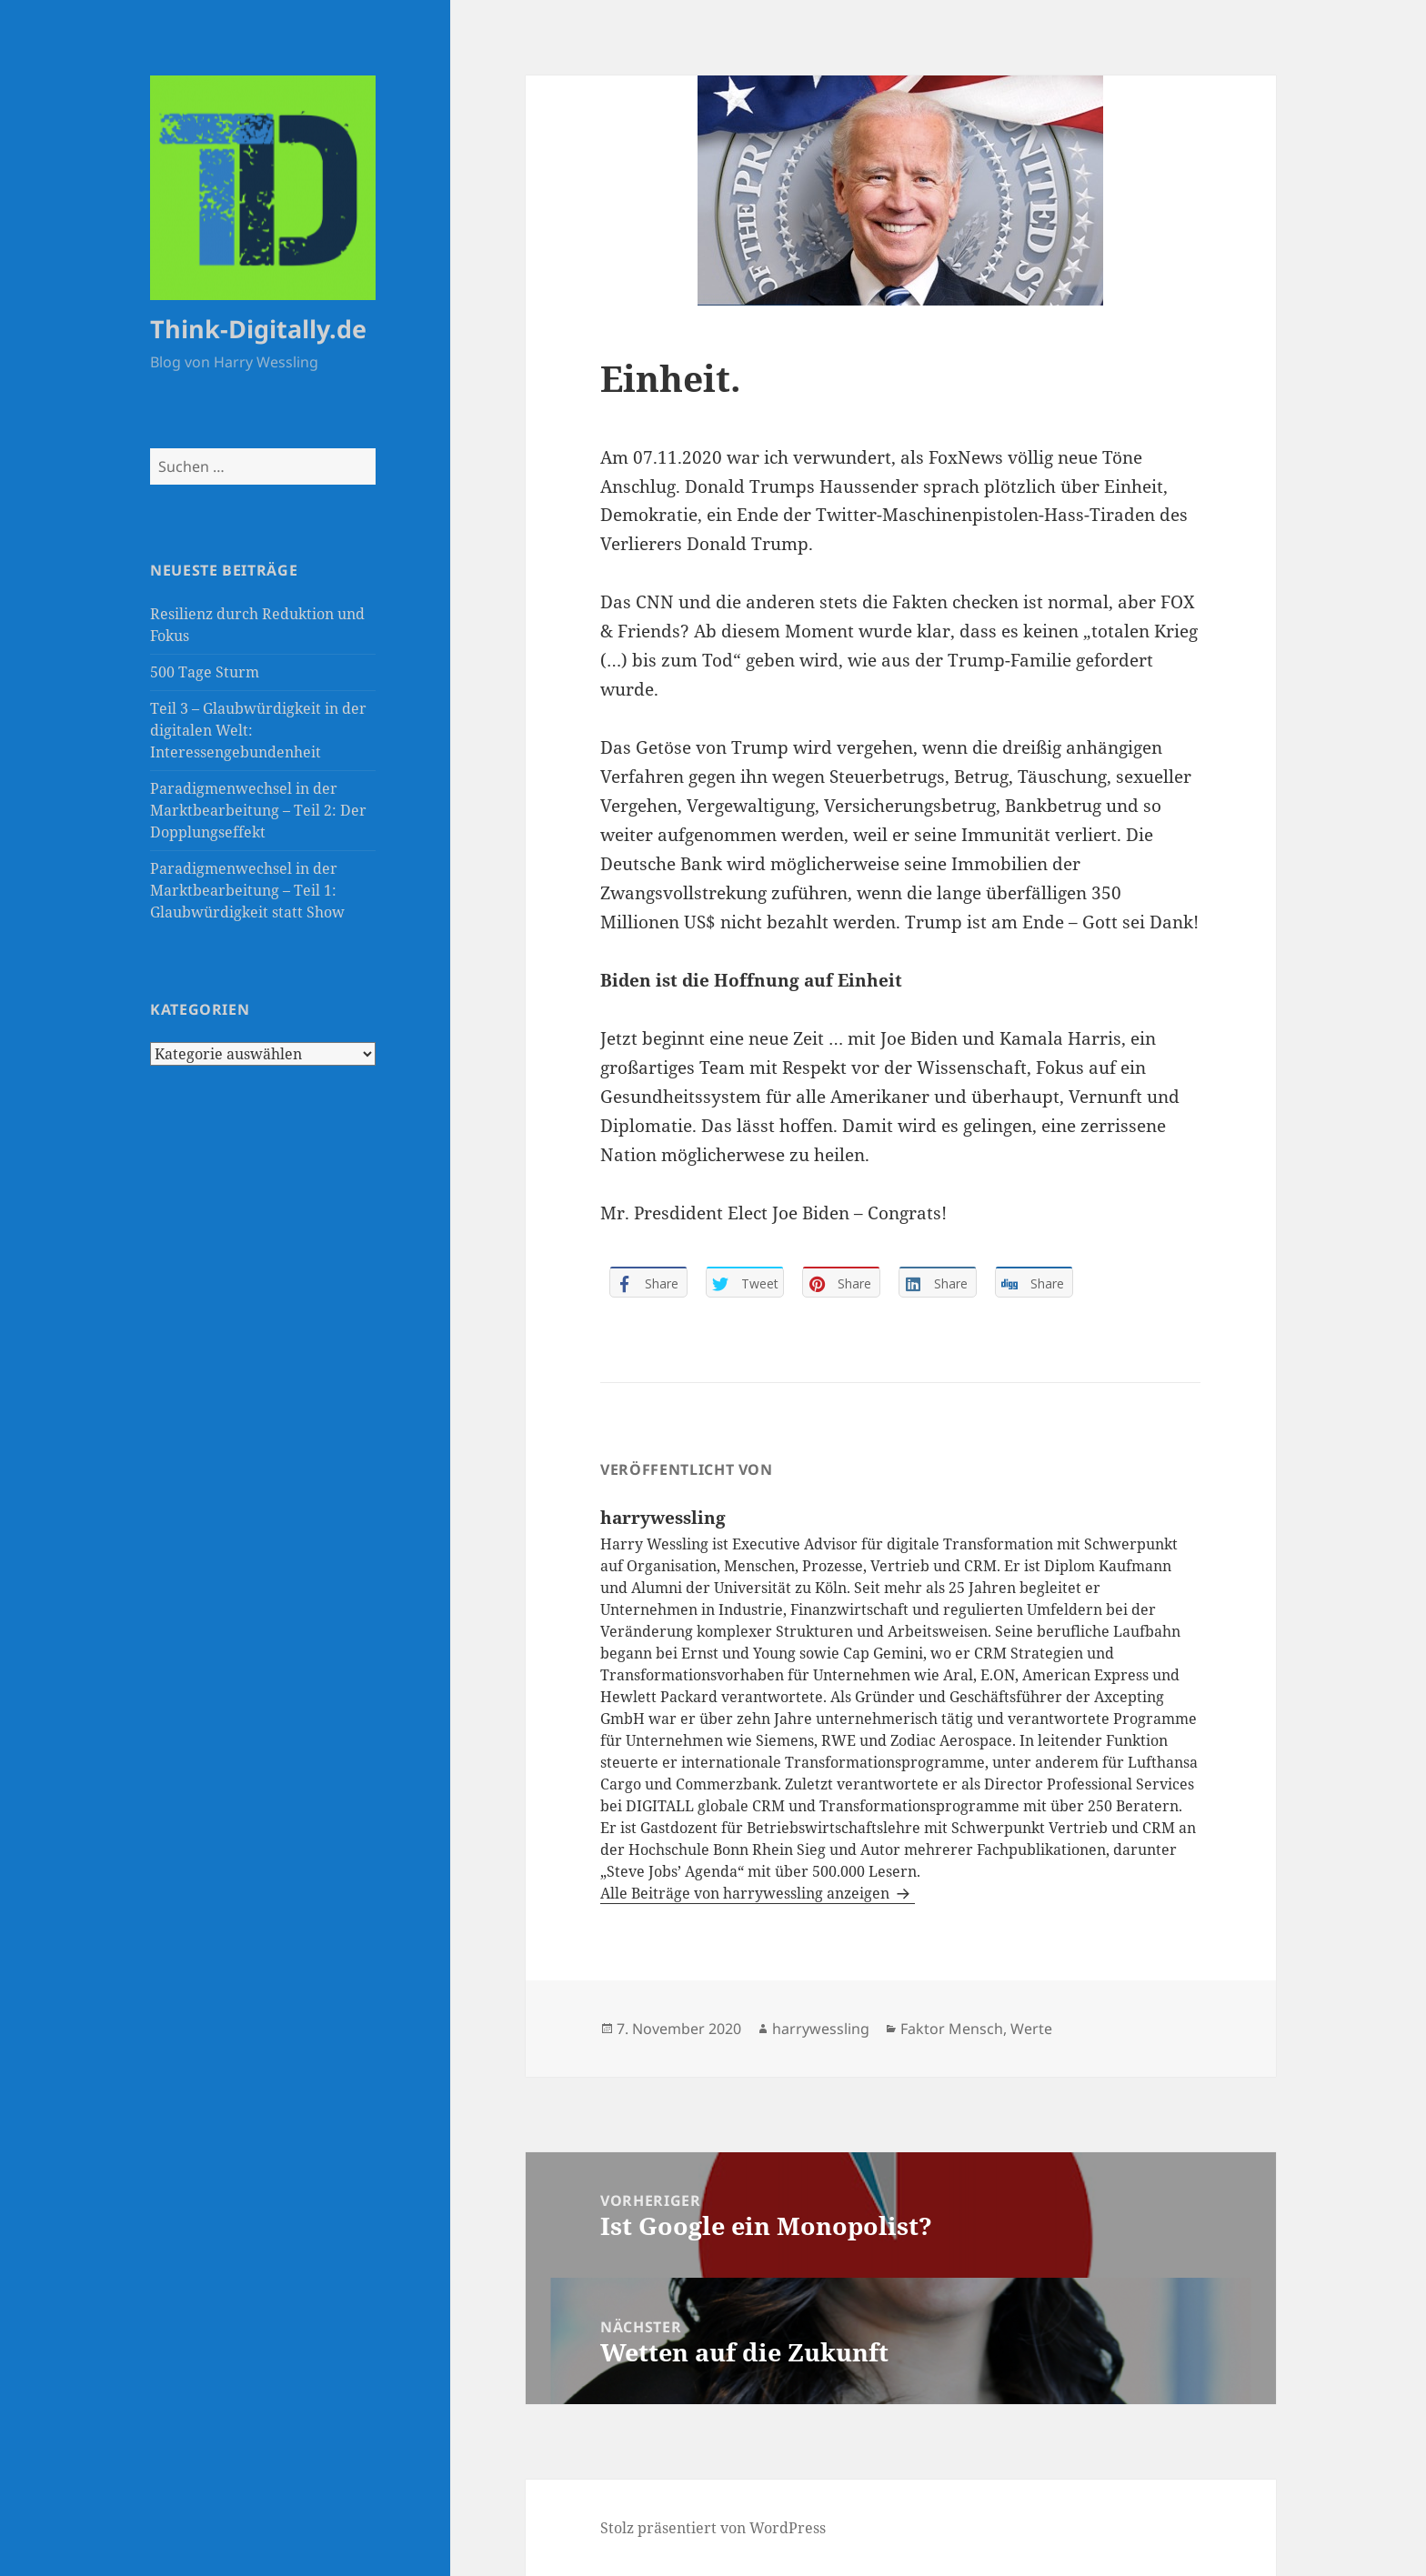  I want to click on Stolz präsentiert von WordPress, so click(713, 2528).